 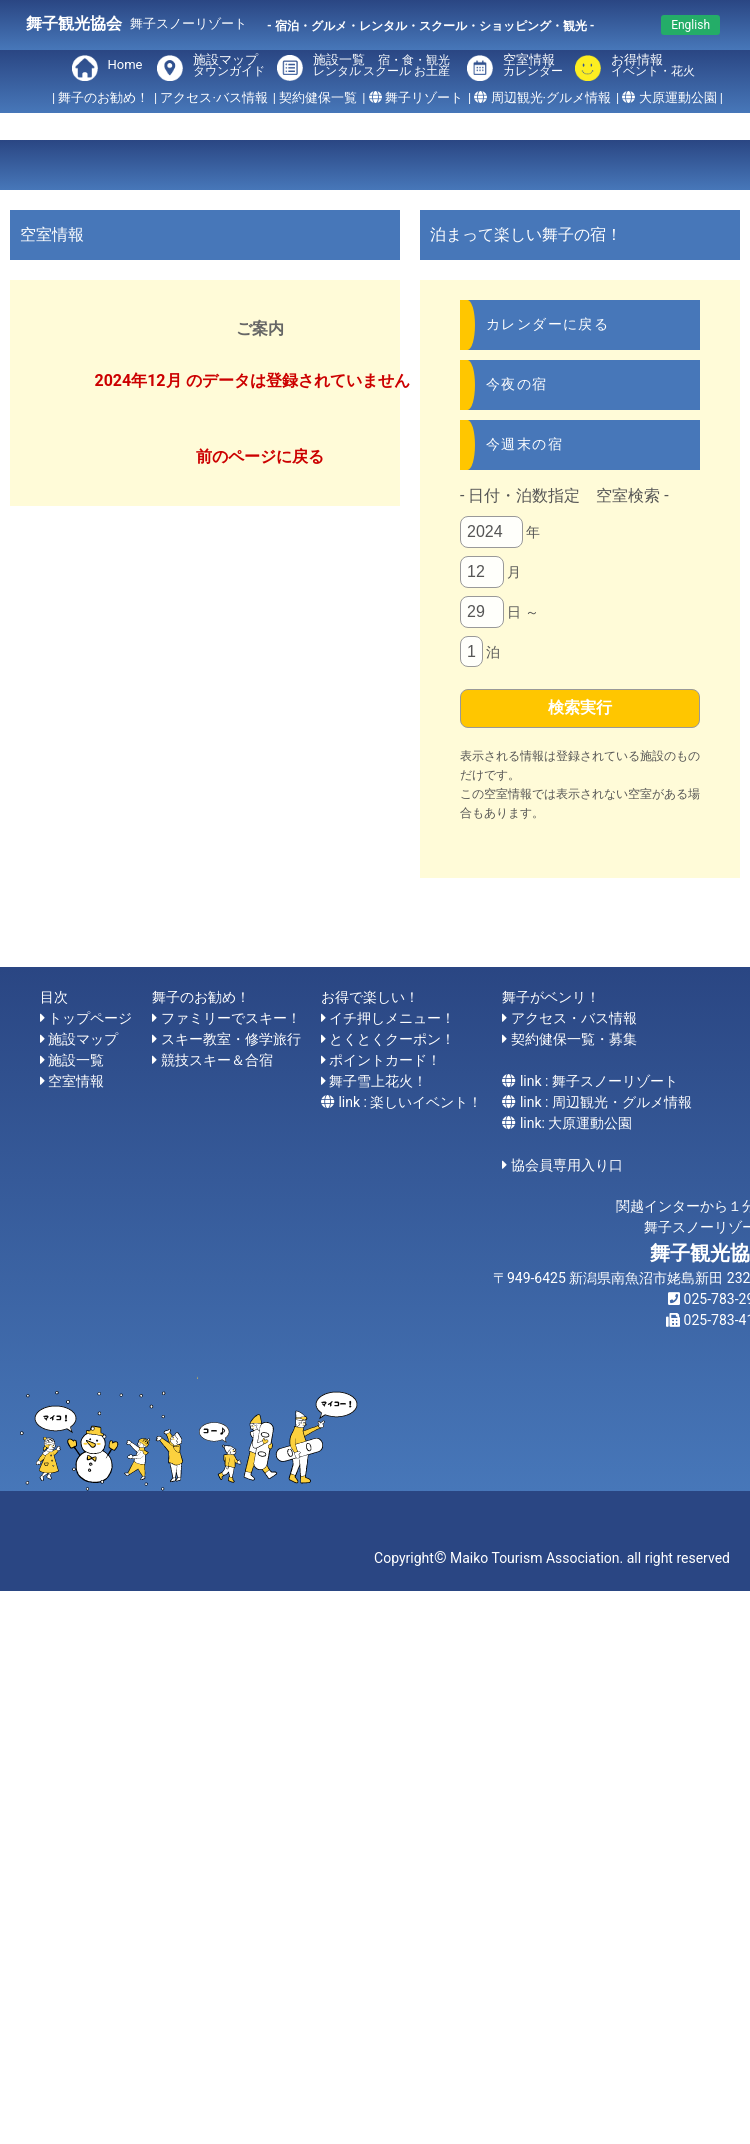 What do you see at coordinates (690, 25) in the screenshot?
I see `English` at bounding box center [690, 25].